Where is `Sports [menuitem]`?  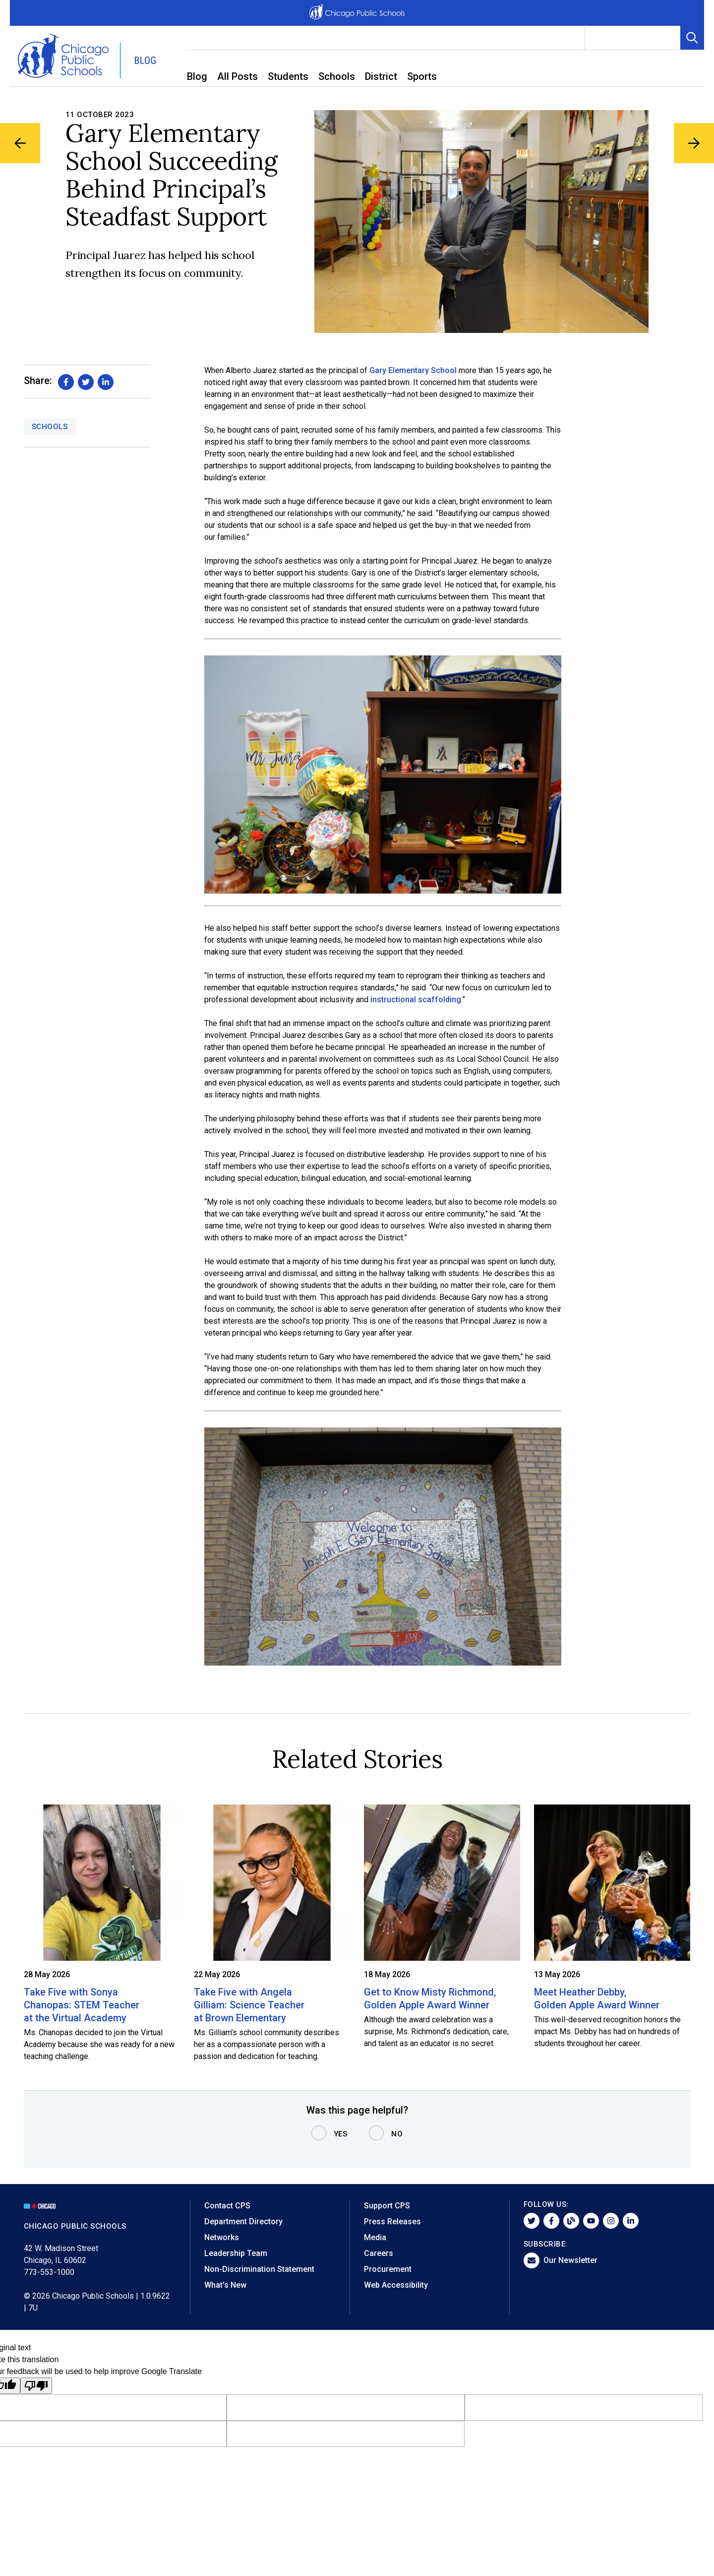
Sports [menuitem] is located at coordinates (422, 76).